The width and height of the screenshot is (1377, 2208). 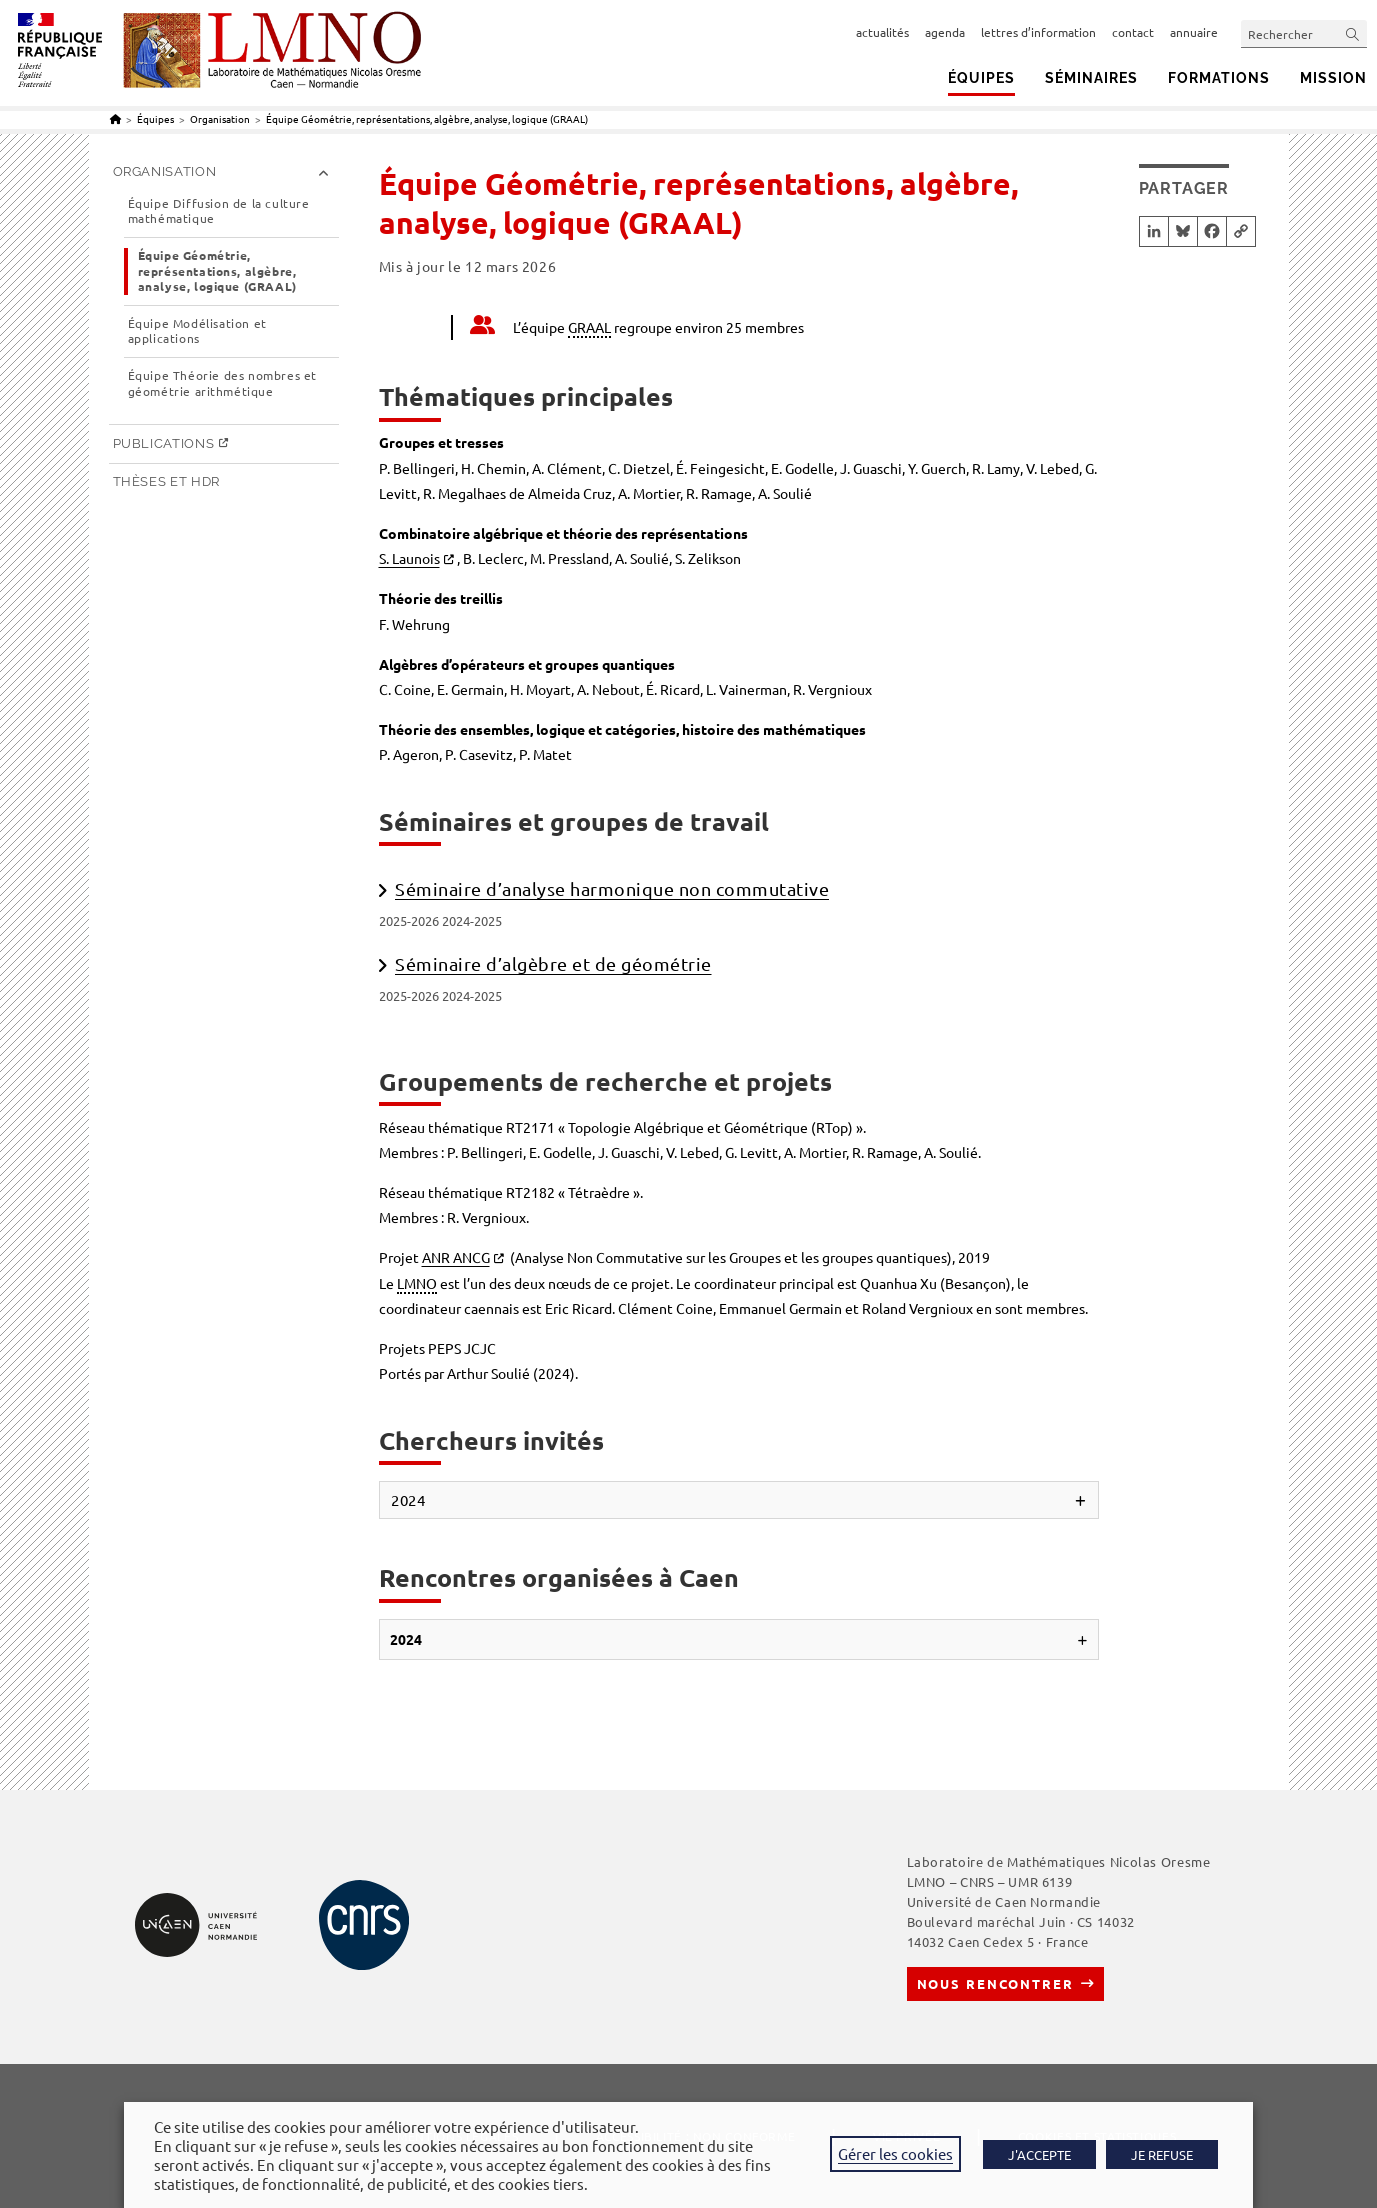 What do you see at coordinates (409, 558) in the screenshot?
I see `S. Launois` at bounding box center [409, 558].